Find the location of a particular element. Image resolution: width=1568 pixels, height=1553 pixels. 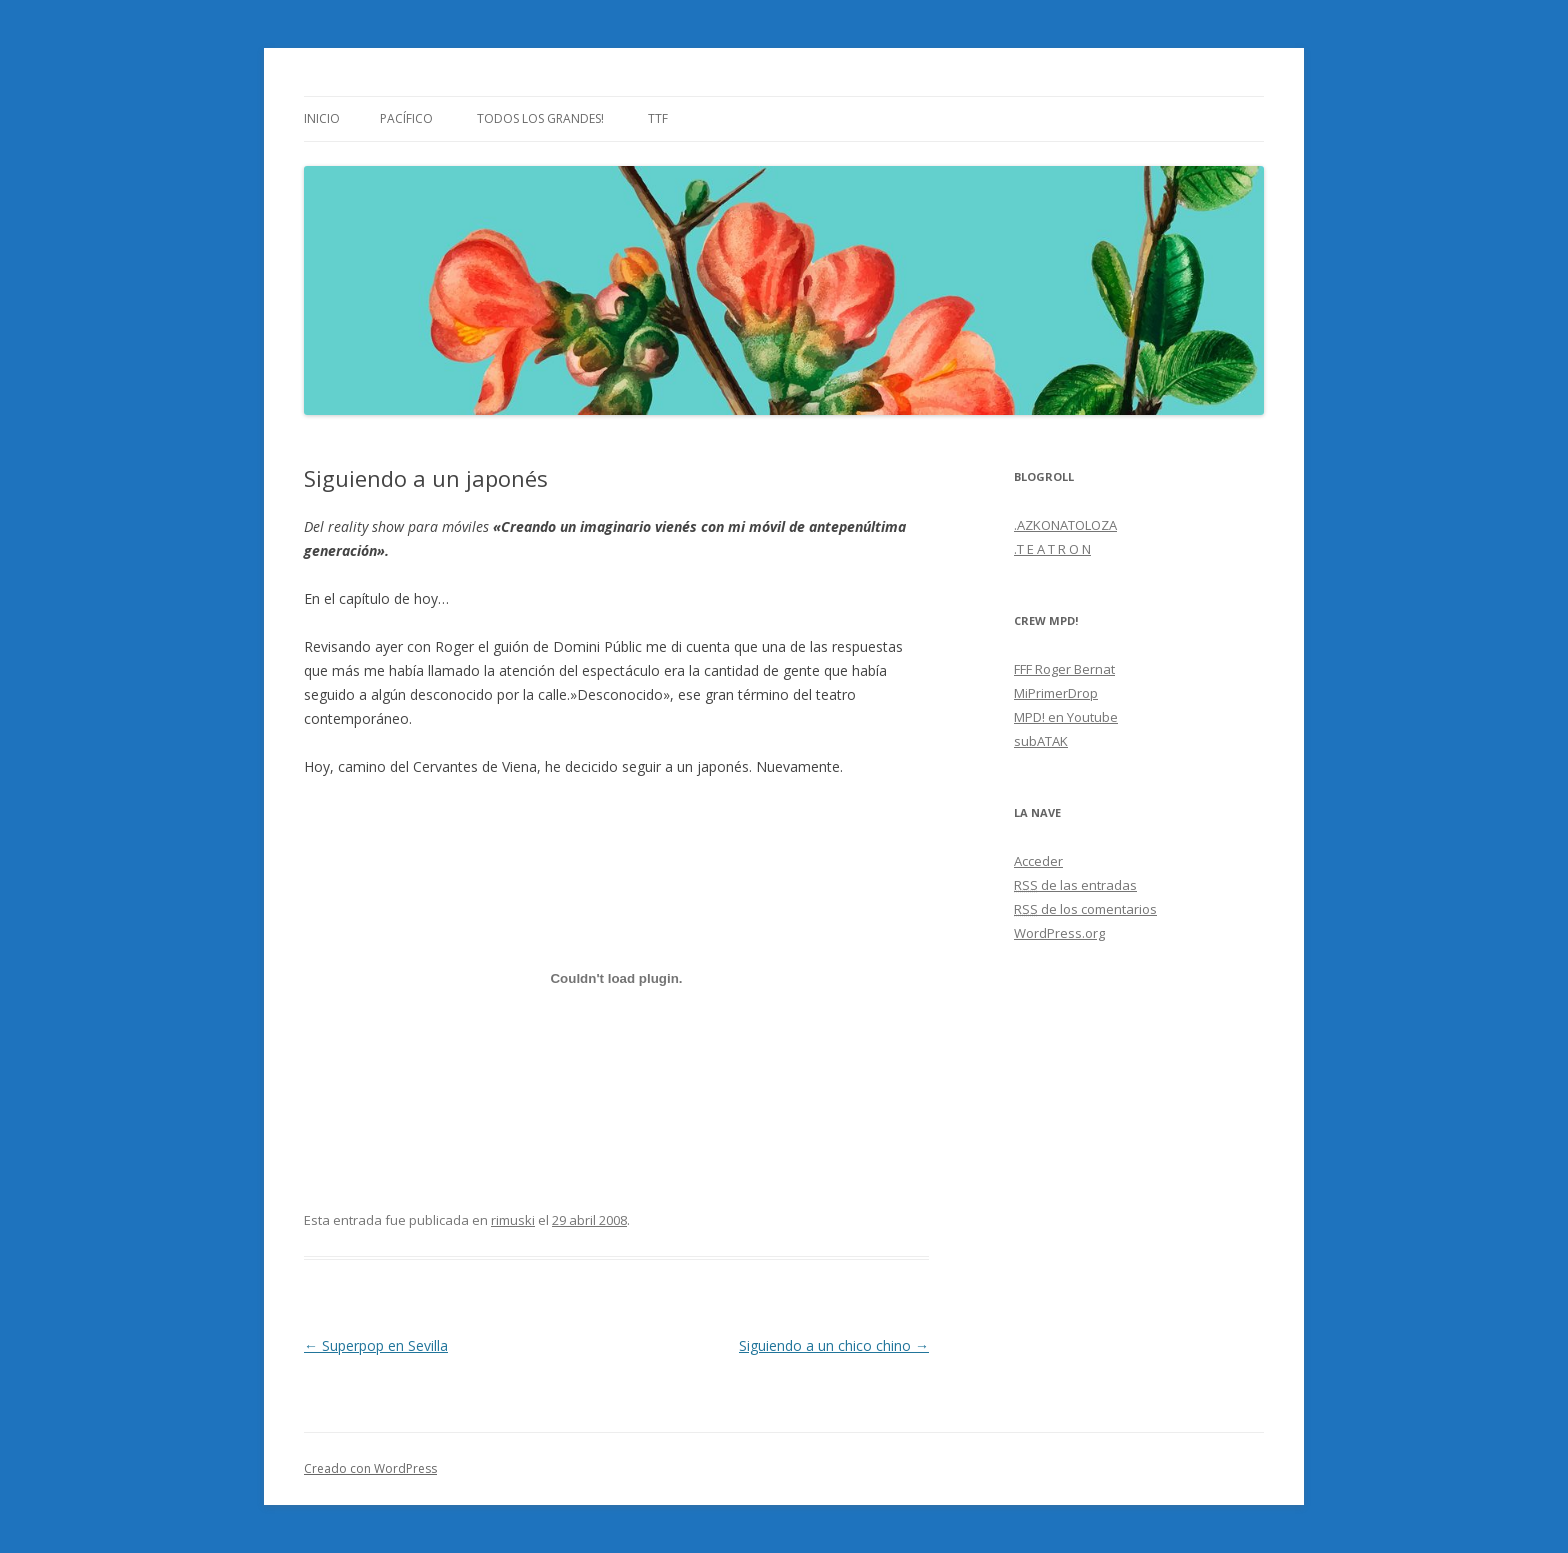

Siguiendo a un chico chino is located at coordinates (834, 1345).